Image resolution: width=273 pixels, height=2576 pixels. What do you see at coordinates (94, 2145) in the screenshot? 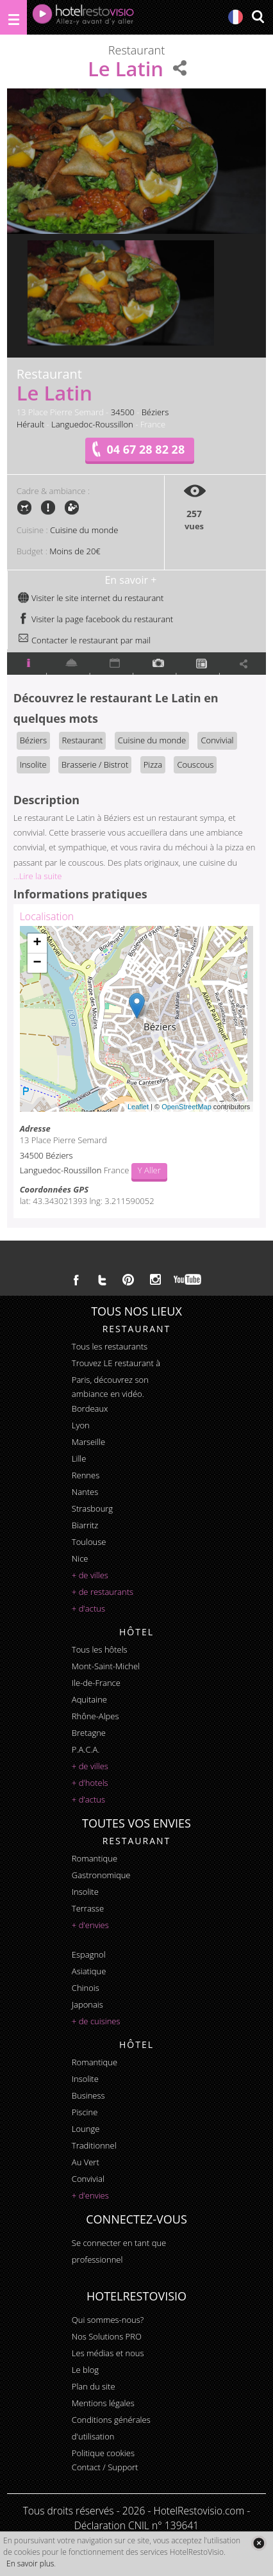
I see `traditionnel` at bounding box center [94, 2145].